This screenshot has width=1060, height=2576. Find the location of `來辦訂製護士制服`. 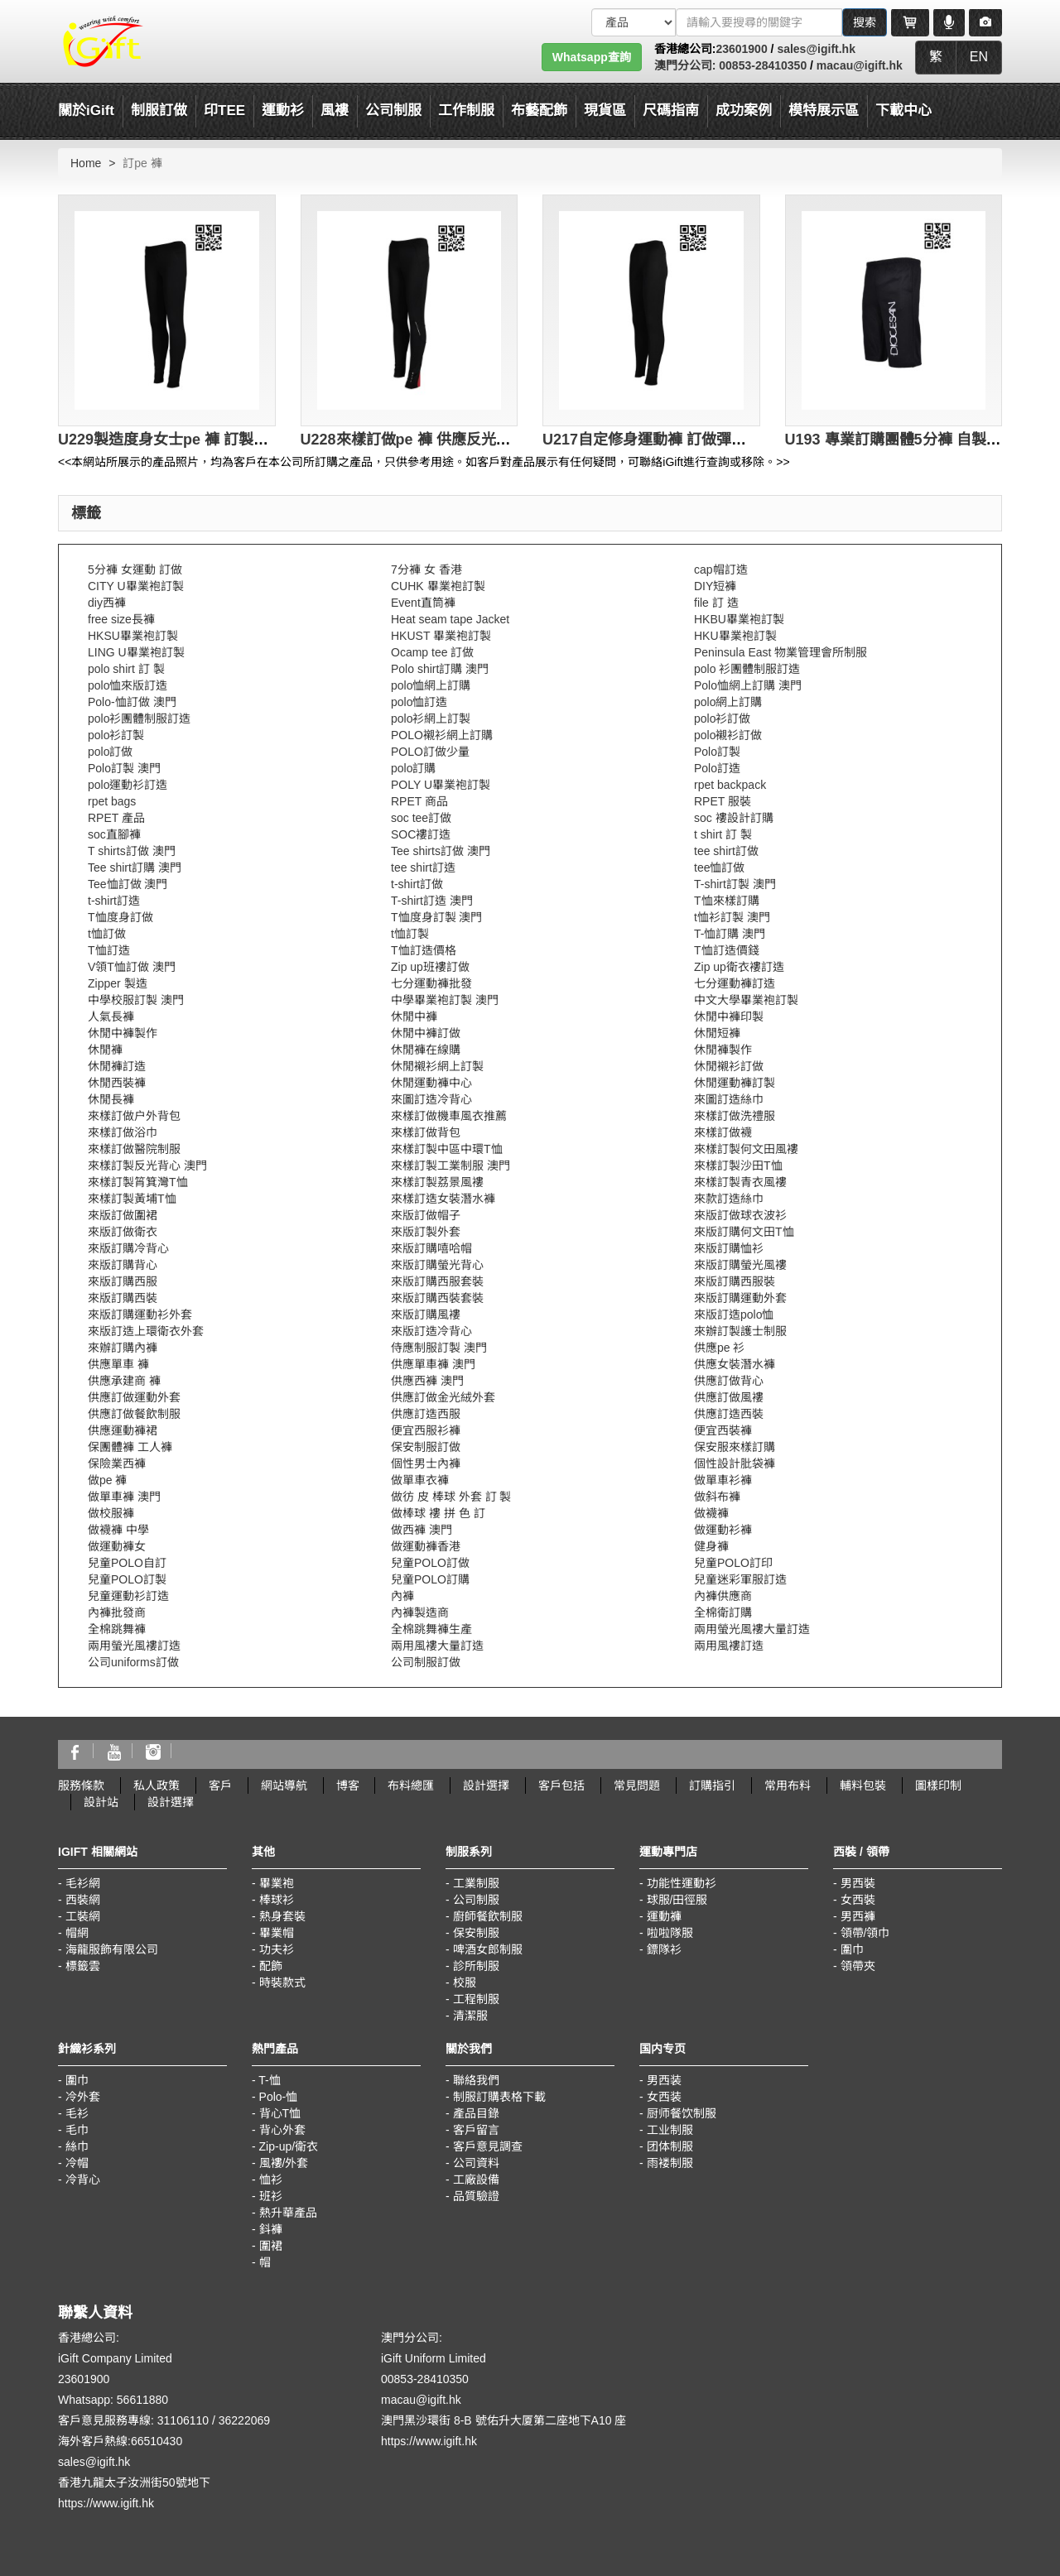

來辦訂製護士制服 is located at coordinates (740, 1331).